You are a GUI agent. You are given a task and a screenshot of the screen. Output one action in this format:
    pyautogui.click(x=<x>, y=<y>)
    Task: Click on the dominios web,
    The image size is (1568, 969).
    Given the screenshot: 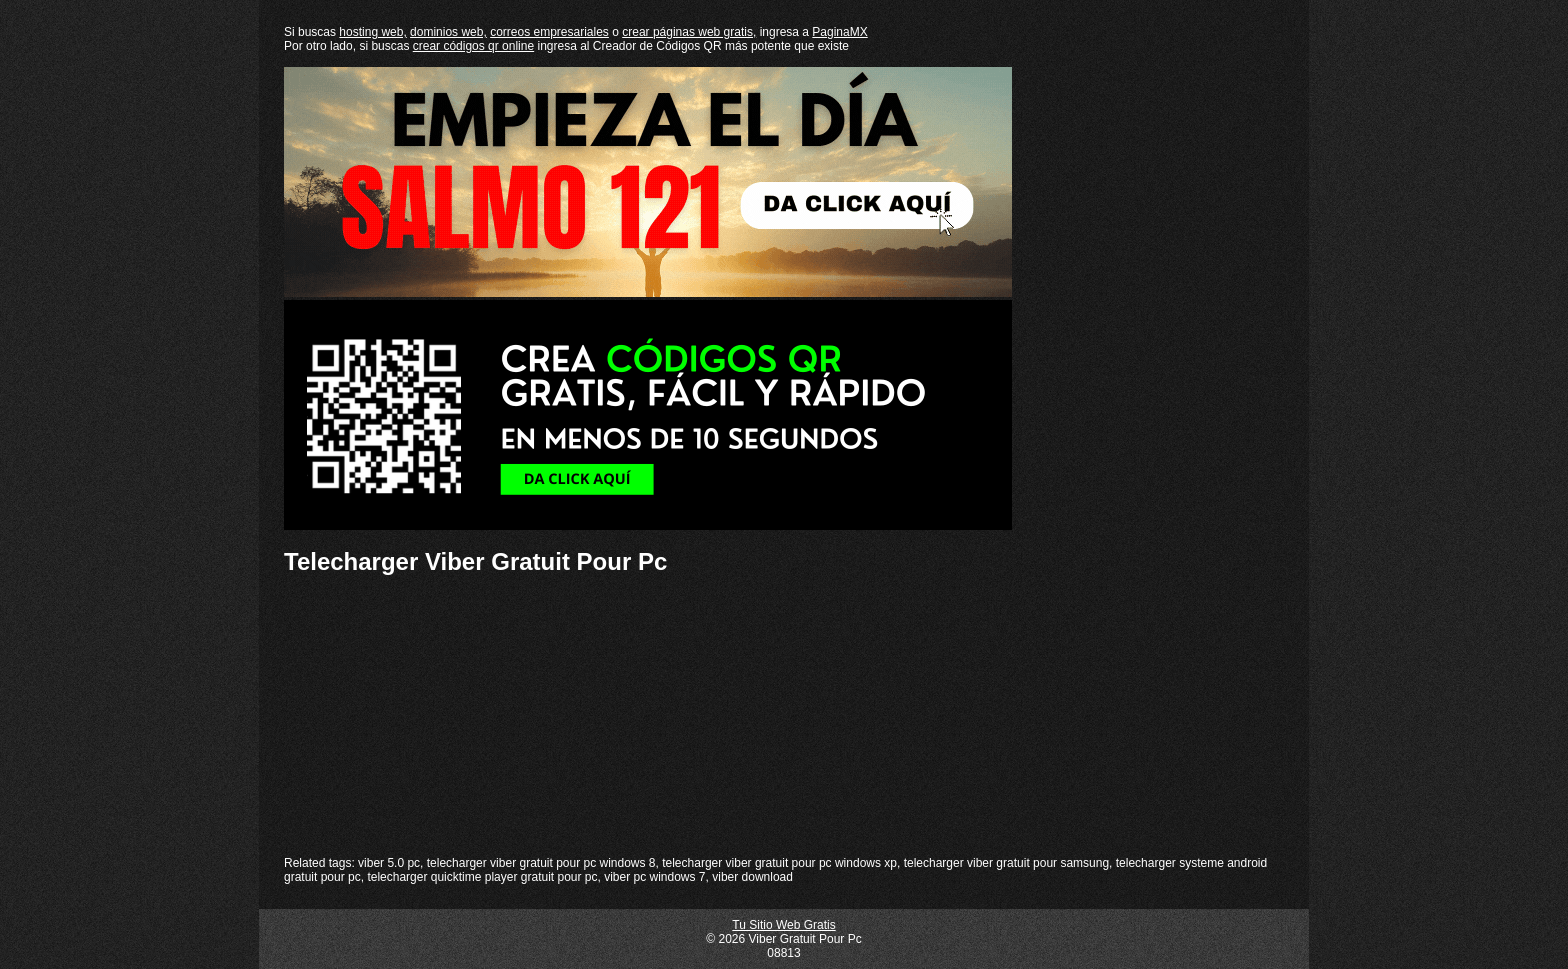 What is the action you would take?
    pyautogui.click(x=448, y=32)
    